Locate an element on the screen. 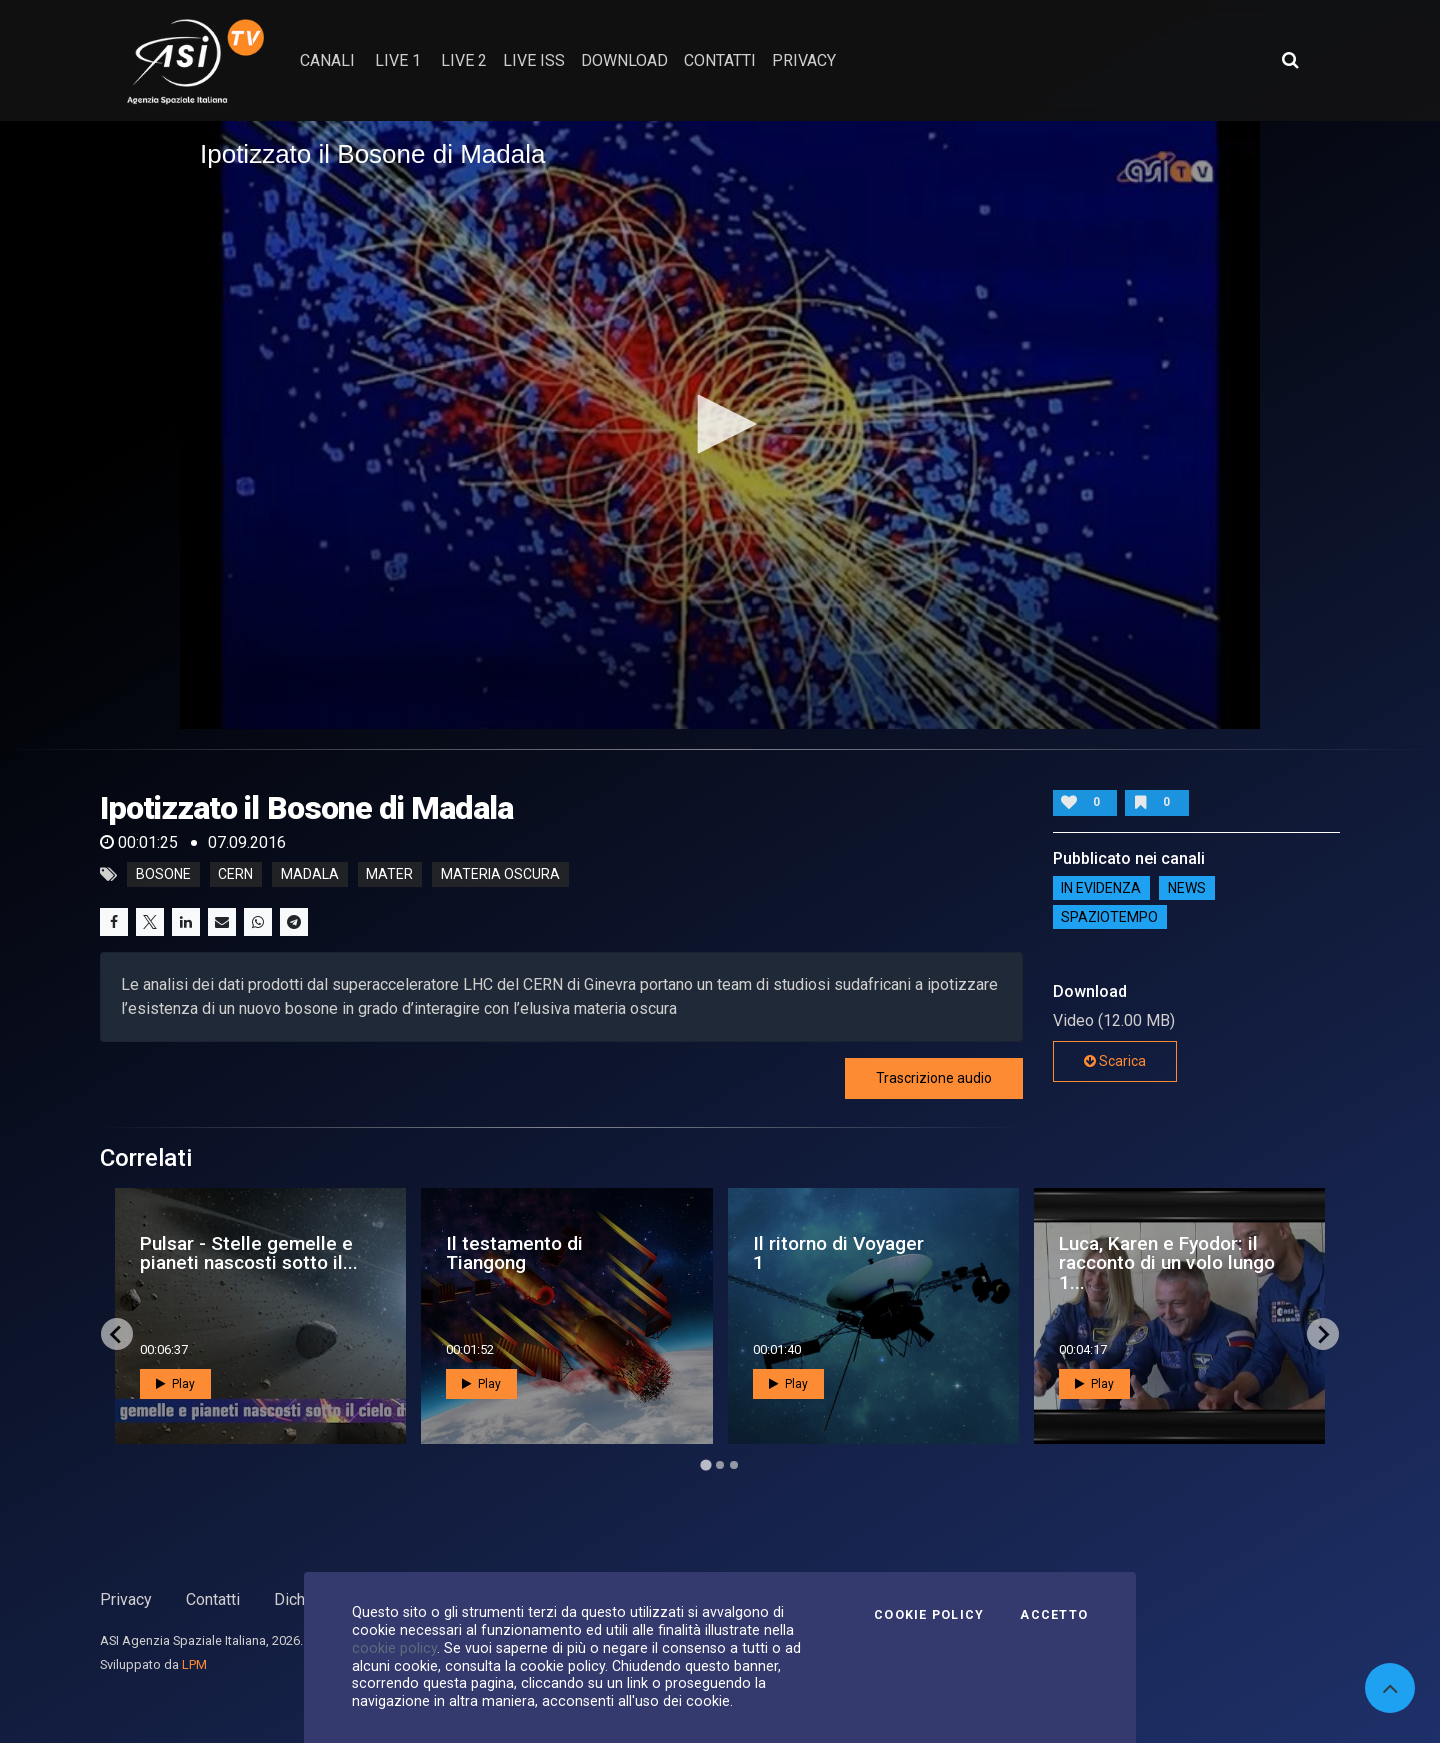 This screenshot has width=1440, height=1743. Mater is located at coordinates (389, 875).